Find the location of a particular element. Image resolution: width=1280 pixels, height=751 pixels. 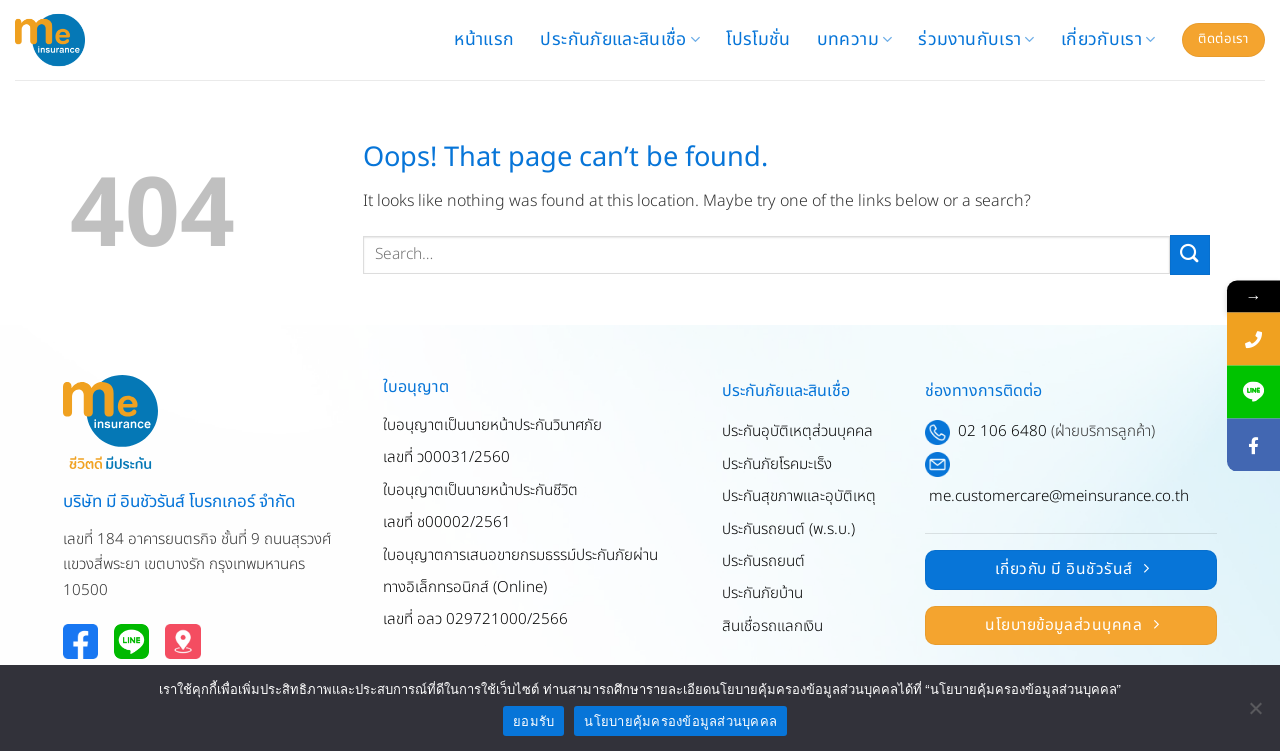

[Submit] is located at coordinates (1190, 254).